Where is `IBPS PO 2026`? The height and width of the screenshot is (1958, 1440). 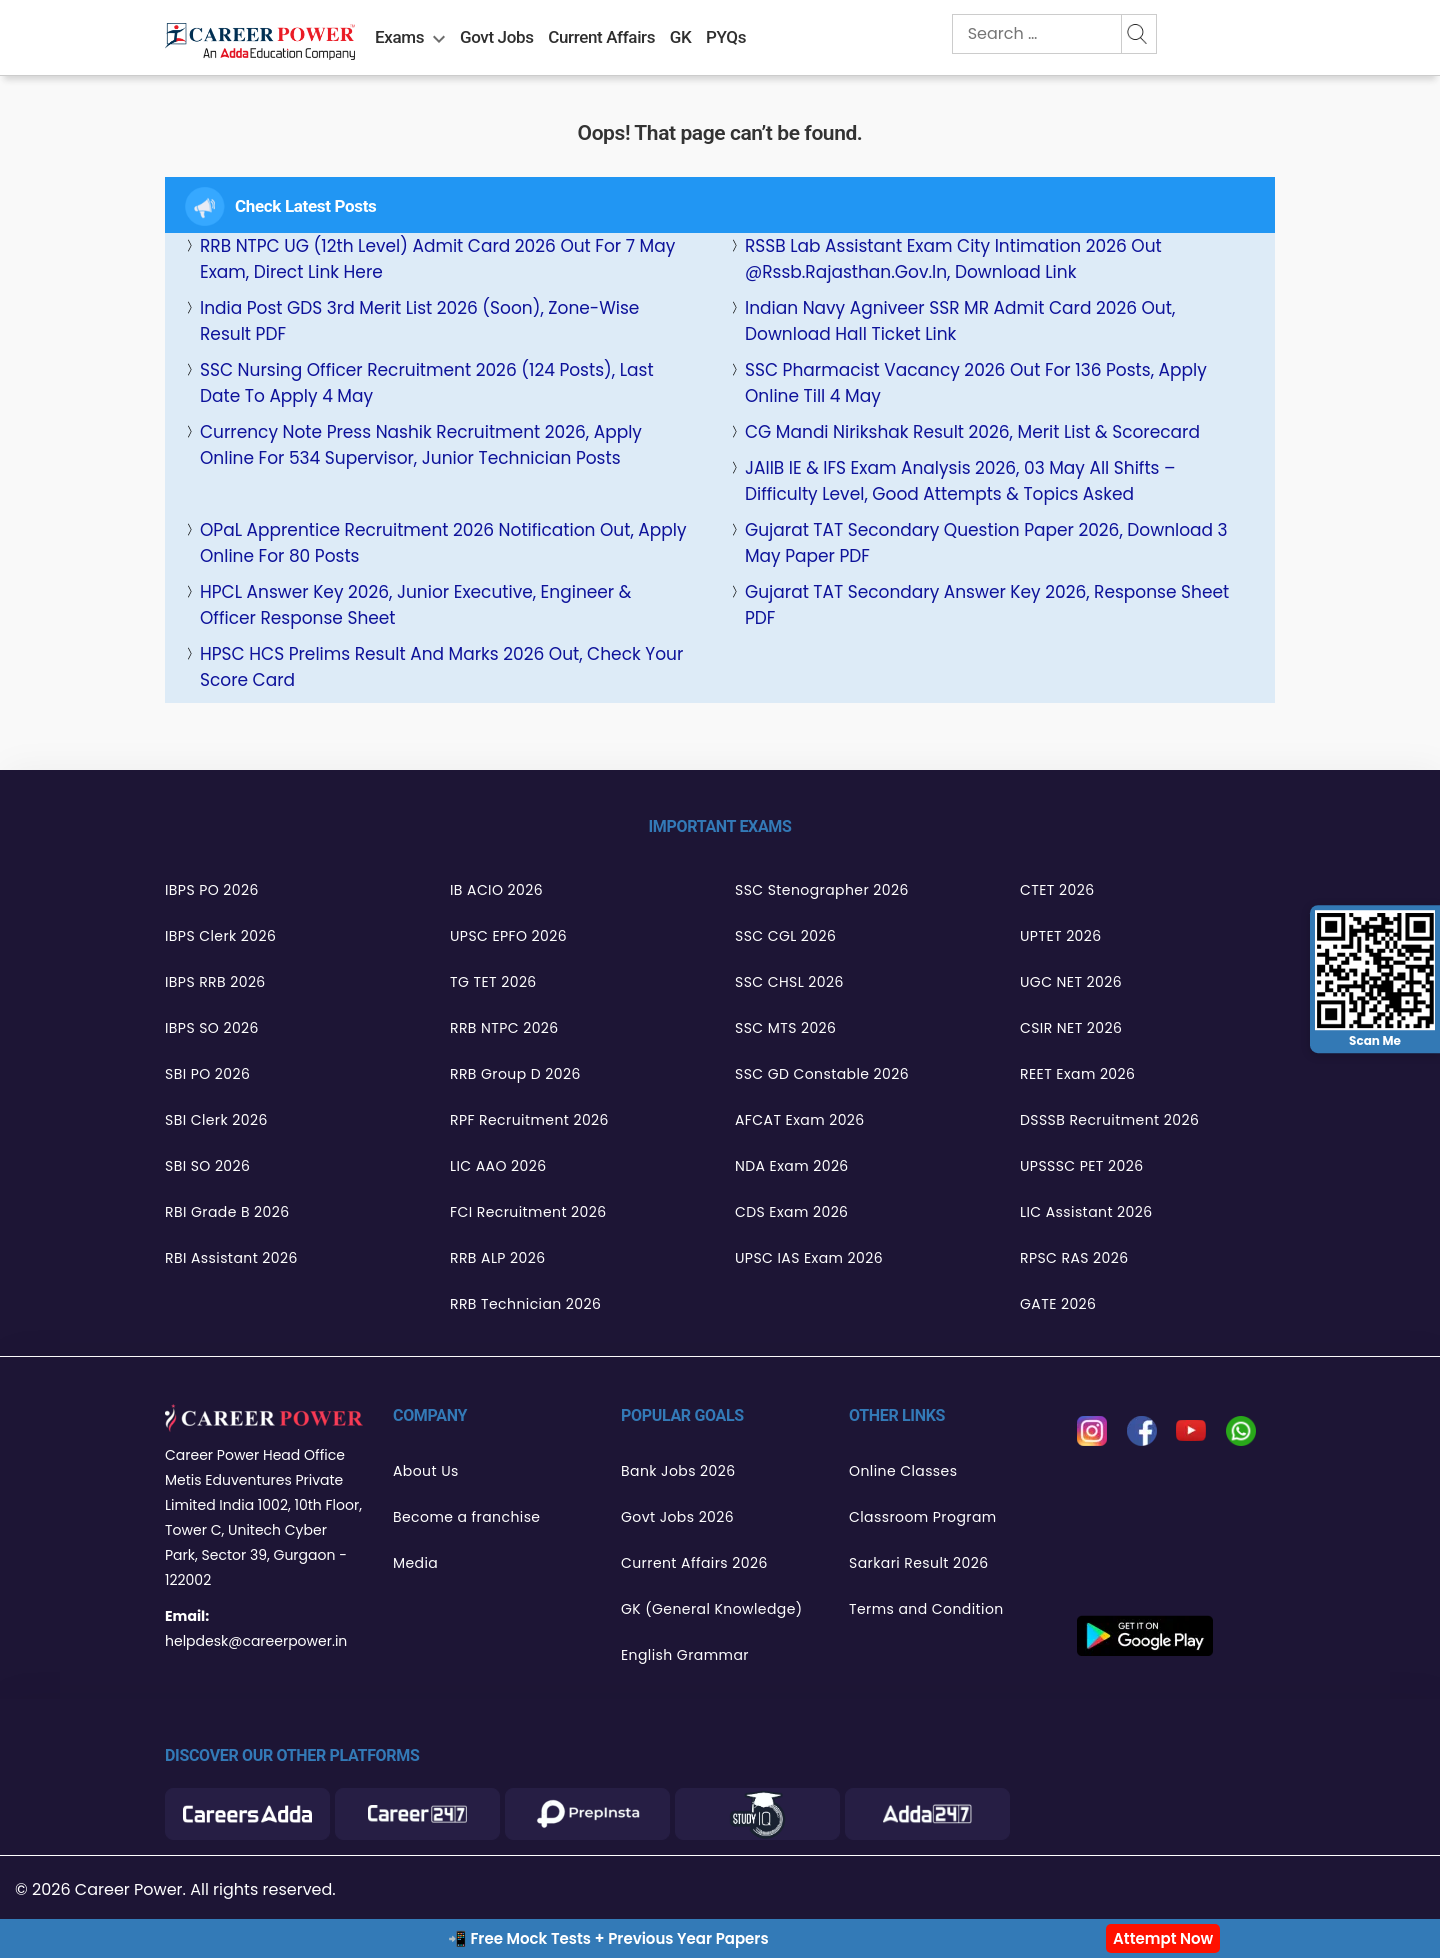 IBPS PO 2026 is located at coordinates (212, 890).